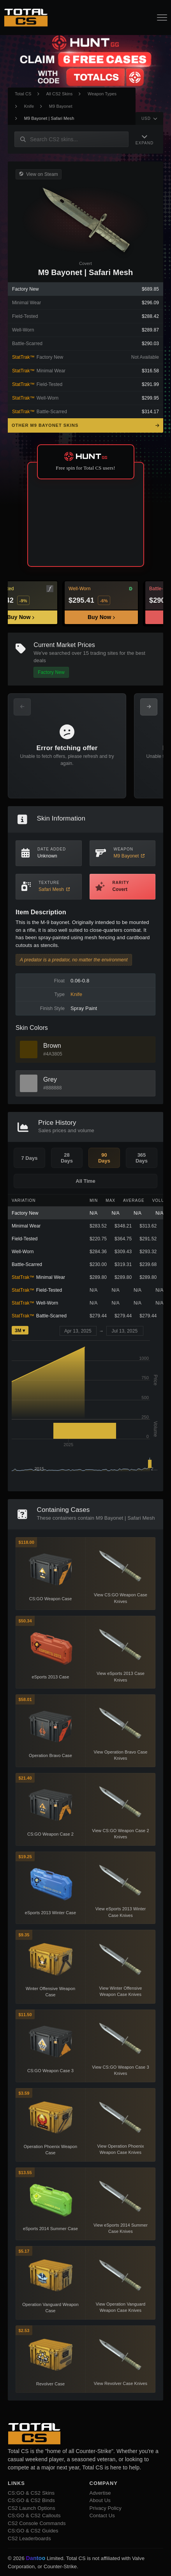  What do you see at coordinates (104, 653) in the screenshot?
I see `trading sites` at bounding box center [104, 653].